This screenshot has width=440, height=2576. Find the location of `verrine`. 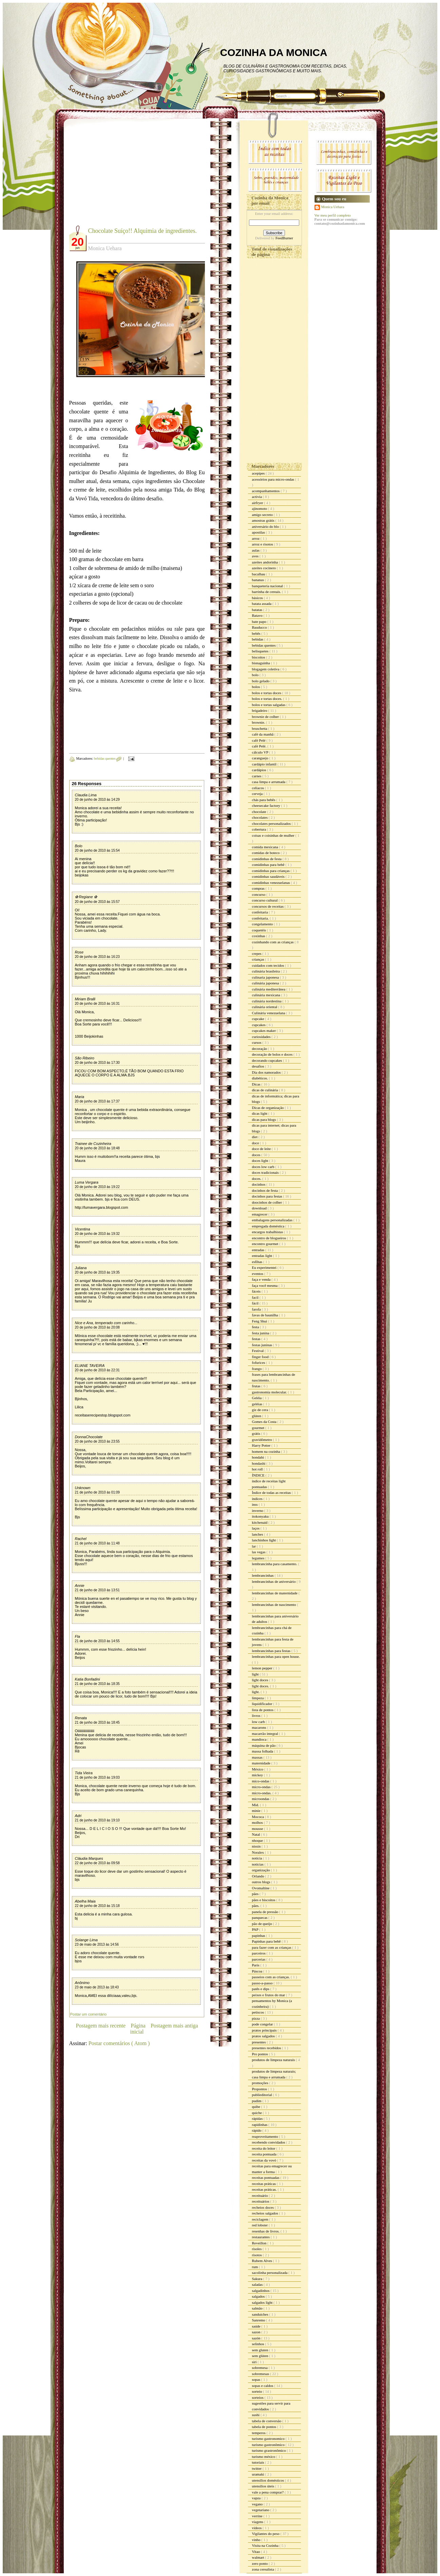

verrine is located at coordinates (258, 2516).